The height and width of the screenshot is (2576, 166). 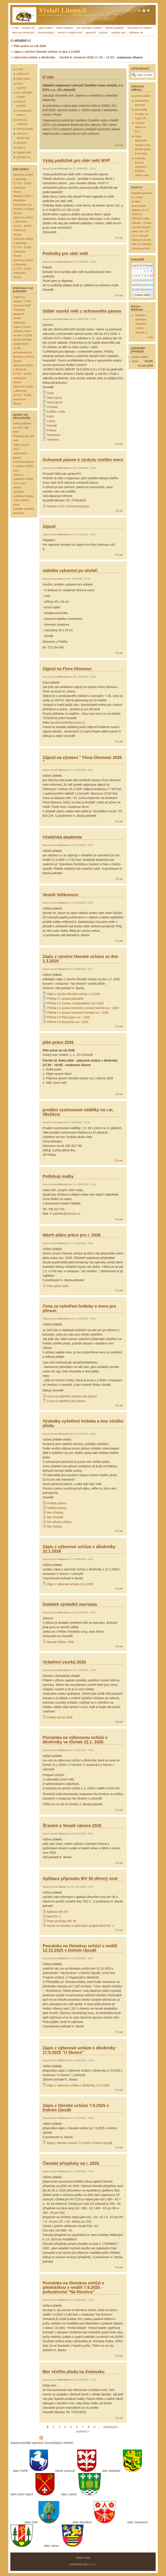 I want to click on Trstenice, so click(x=53, y=439).